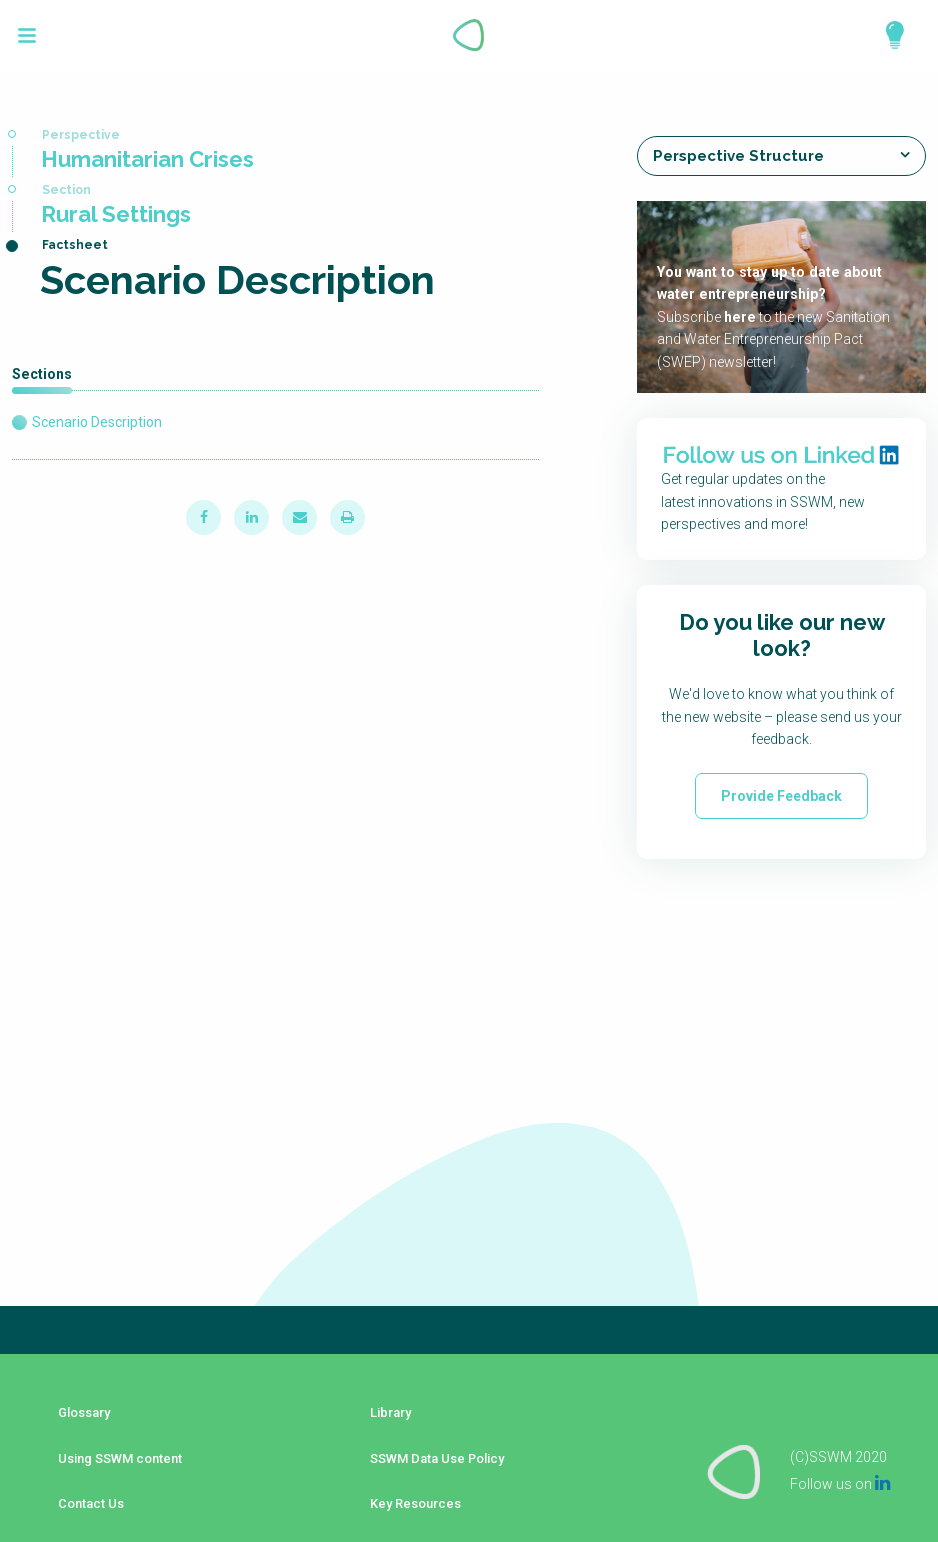  Describe the element at coordinates (408, 1477) in the screenshot. I see `Key Resources` at that location.